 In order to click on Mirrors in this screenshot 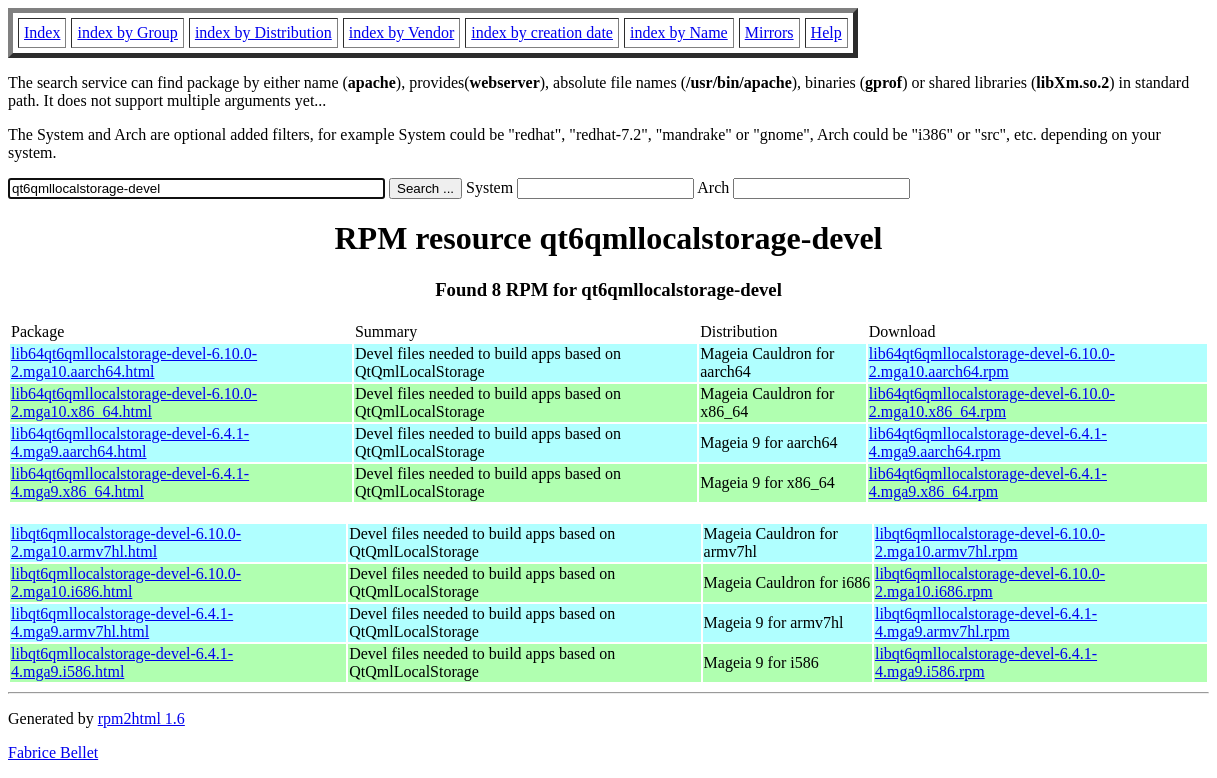, I will do `click(769, 32)`.